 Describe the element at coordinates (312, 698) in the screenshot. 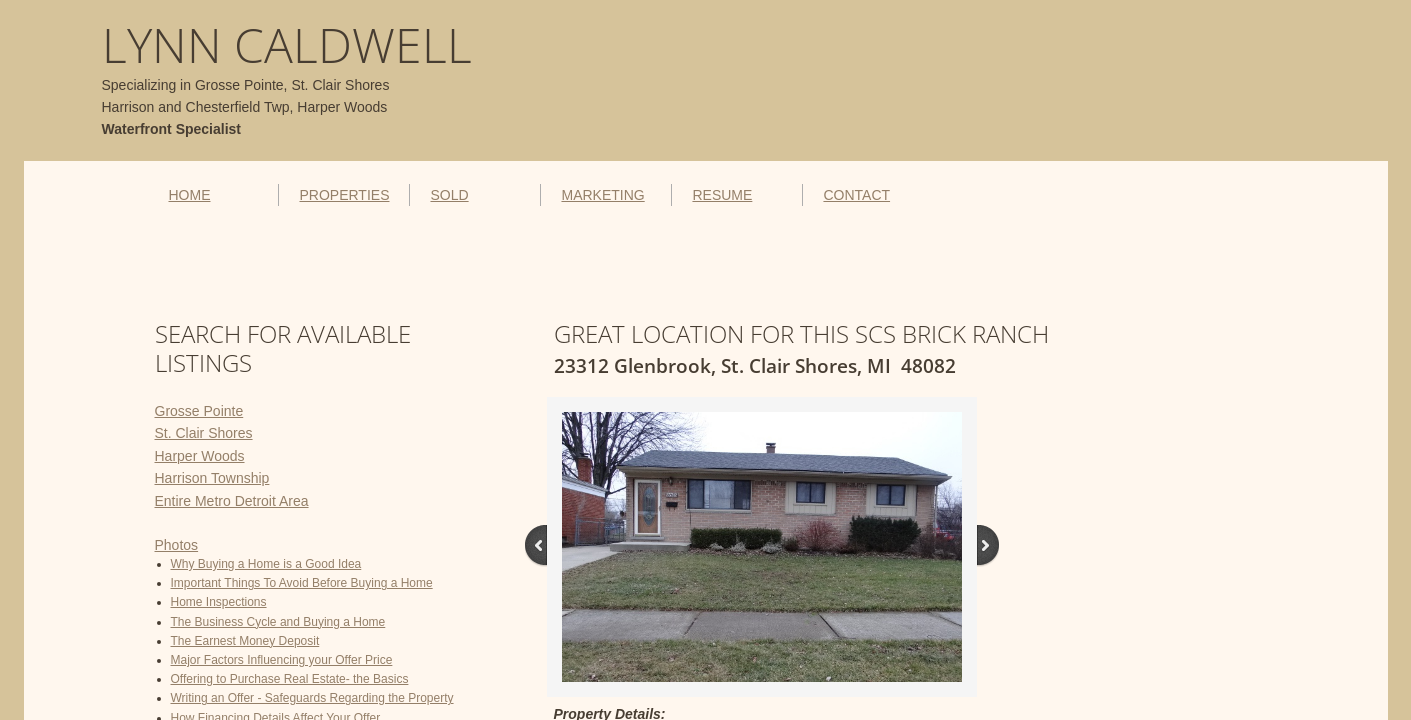

I see `Writing an Offer - Safeguards Regarding the Property` at that location.